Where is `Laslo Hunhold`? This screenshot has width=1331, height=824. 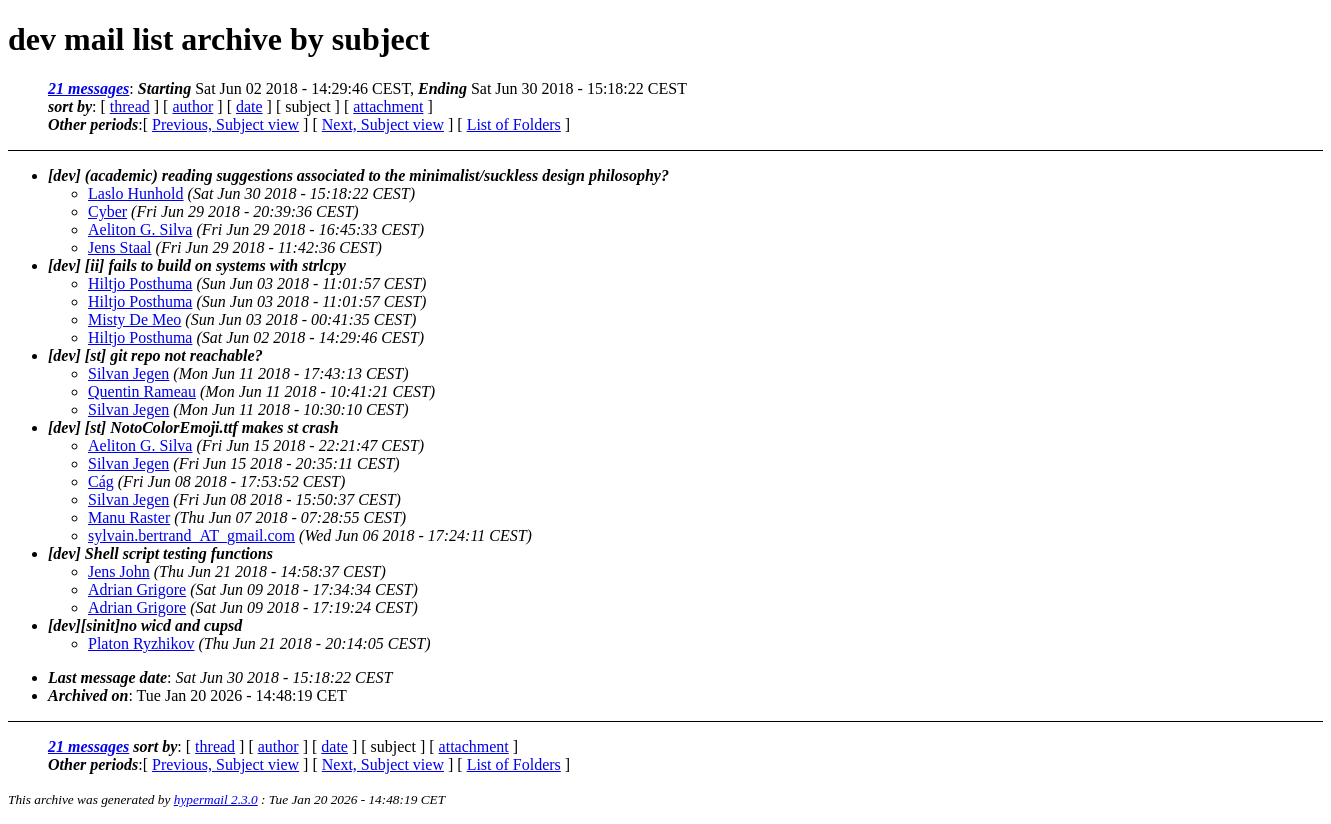
Laslo Hunhold is located at coordinates (136, 193).